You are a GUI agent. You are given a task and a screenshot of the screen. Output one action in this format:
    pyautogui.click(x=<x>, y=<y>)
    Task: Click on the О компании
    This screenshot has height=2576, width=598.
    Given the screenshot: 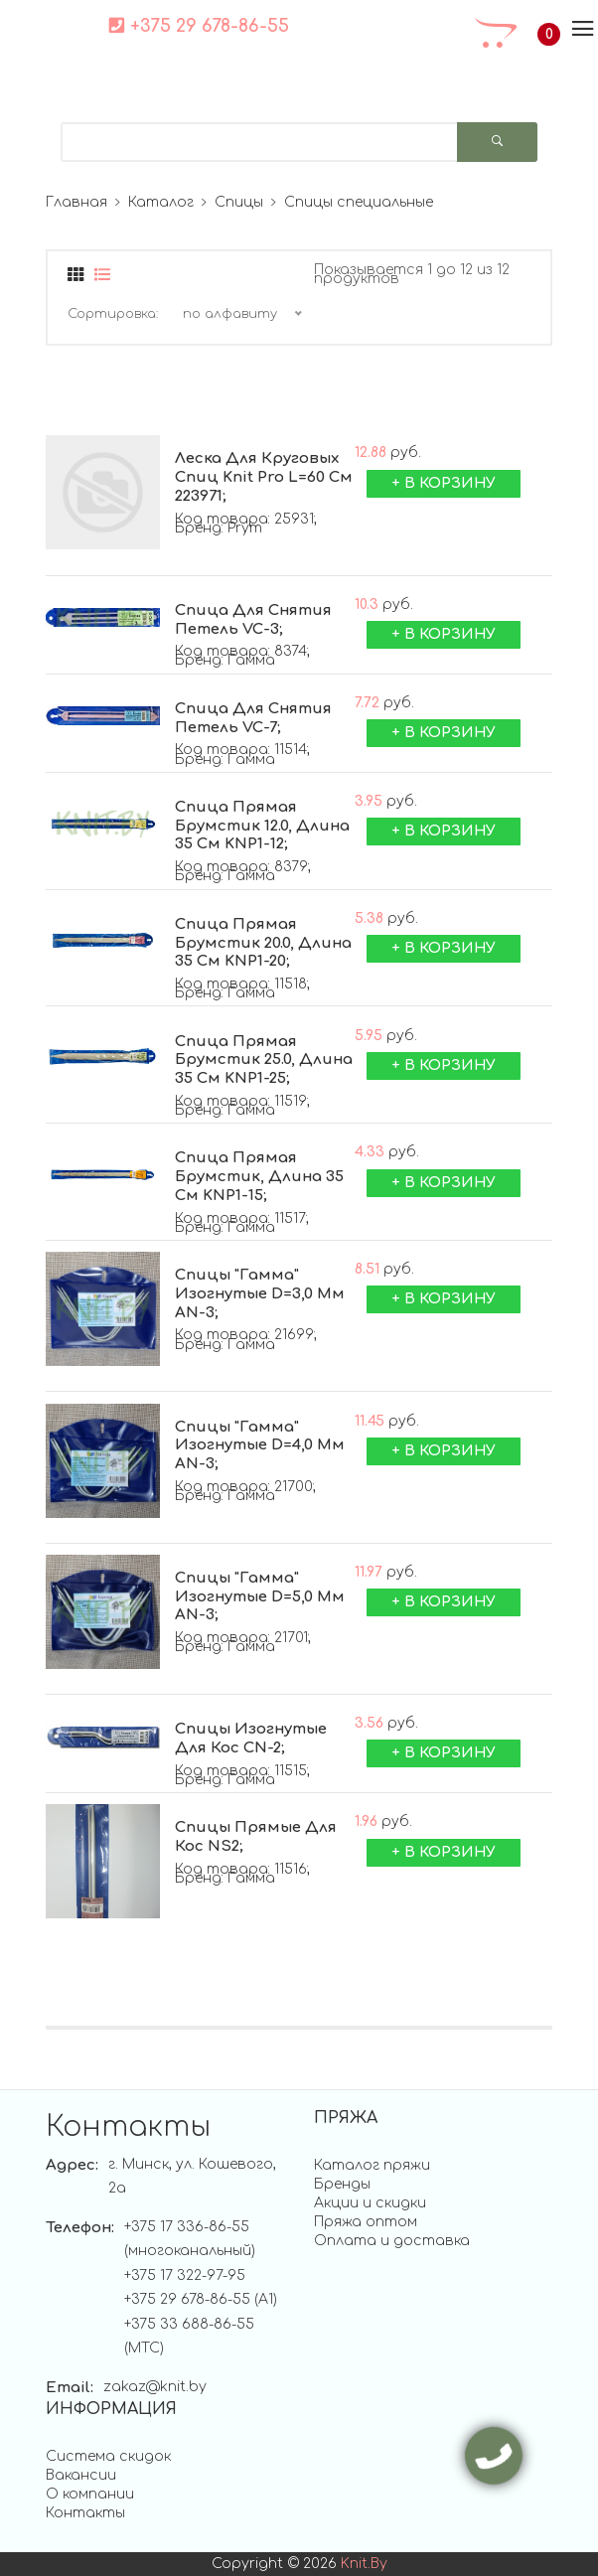 What is the action you would take?
    pyautogui.click(x=90, y=2494)
    